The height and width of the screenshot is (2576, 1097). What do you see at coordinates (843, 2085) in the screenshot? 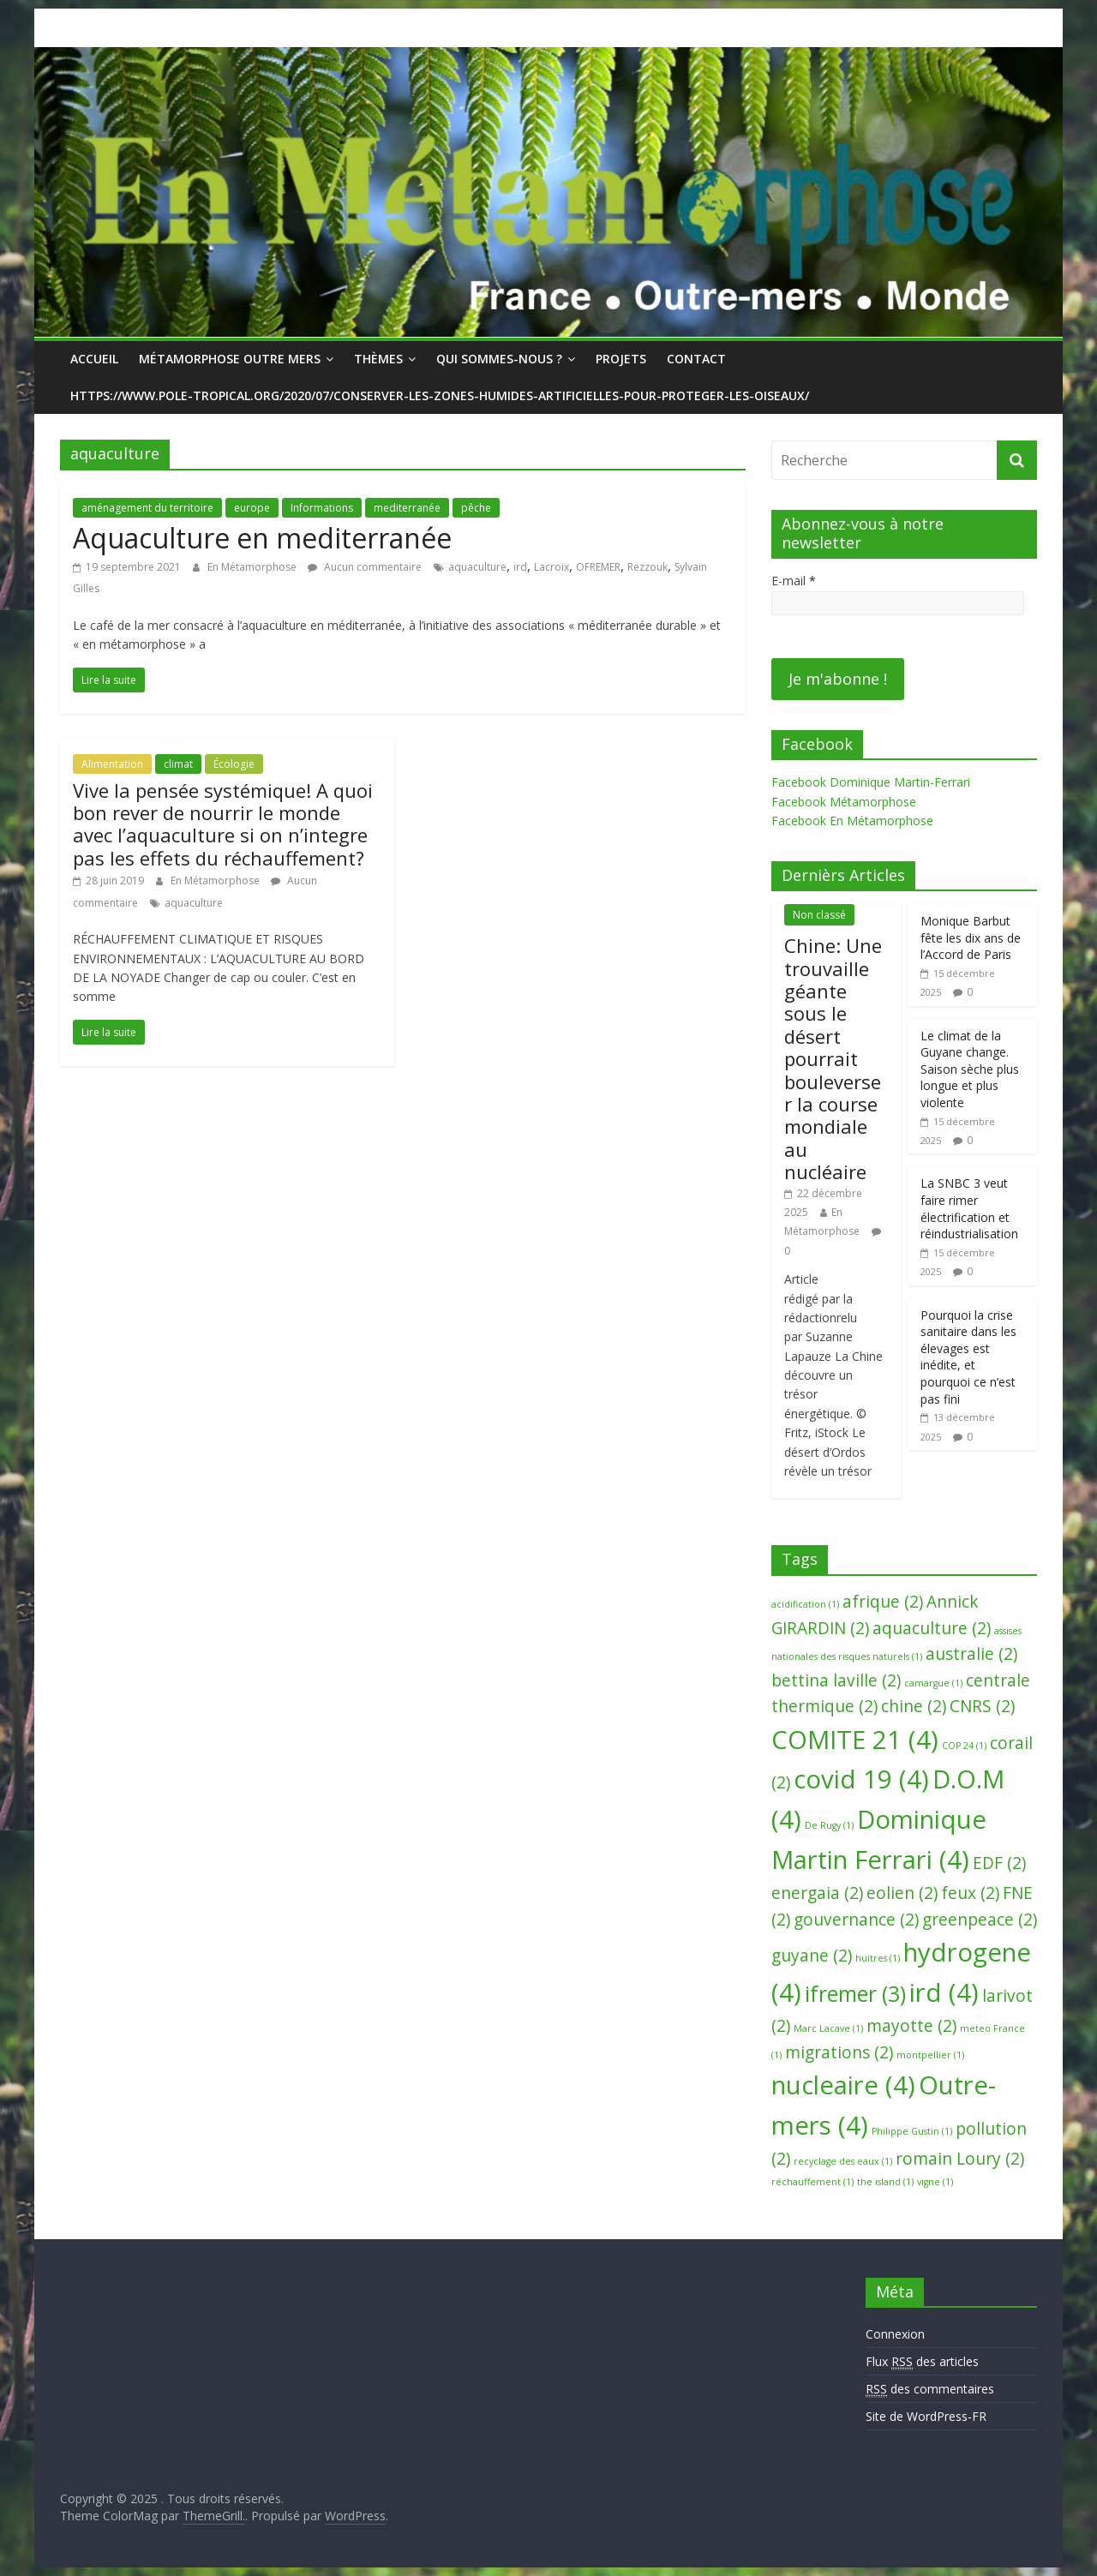
I see `nucleaire [nucleaire (4 éléments)]` at bounding box center [843, 2085].